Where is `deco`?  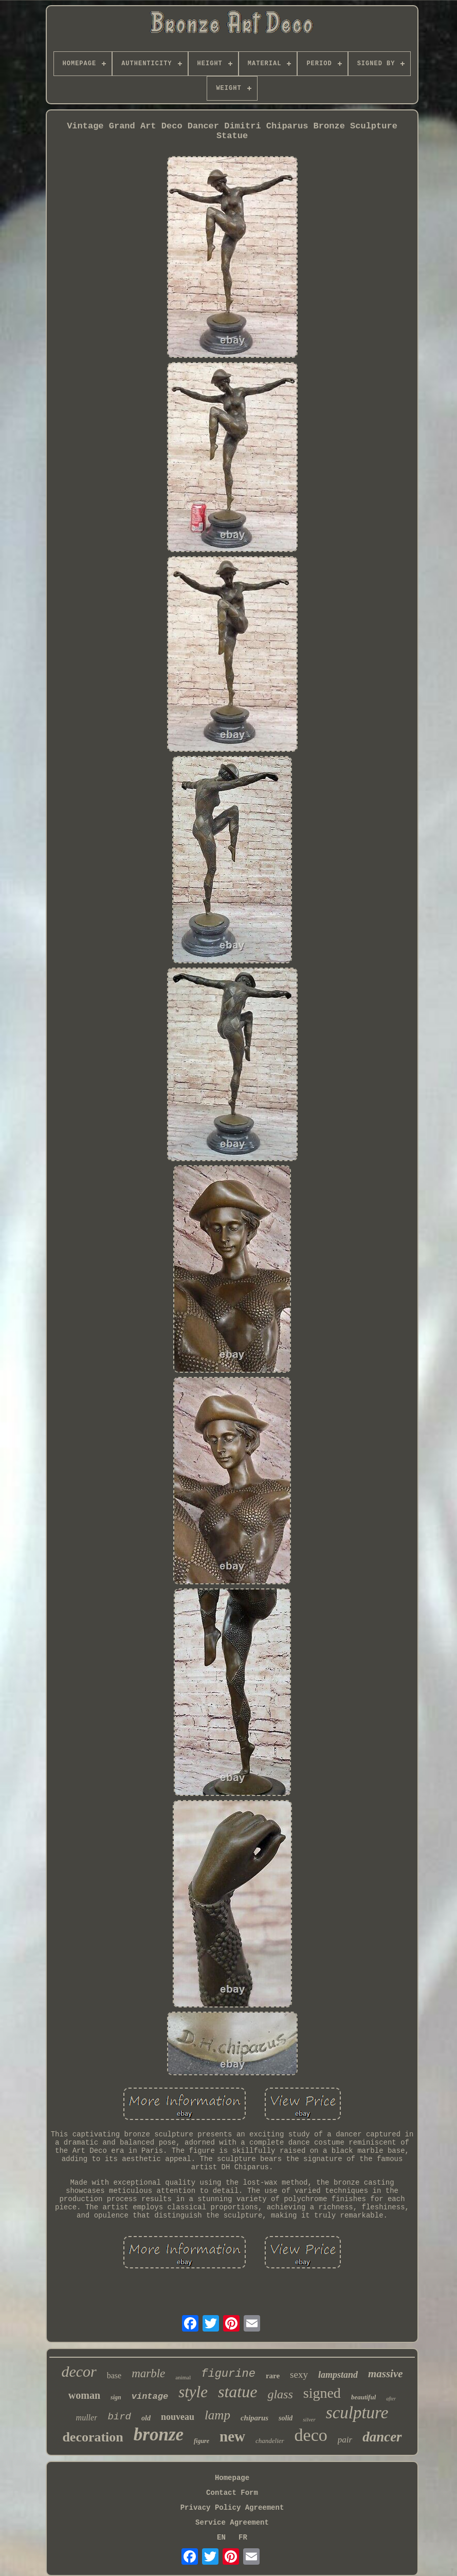
deco is located at coordinates (311, 2435).